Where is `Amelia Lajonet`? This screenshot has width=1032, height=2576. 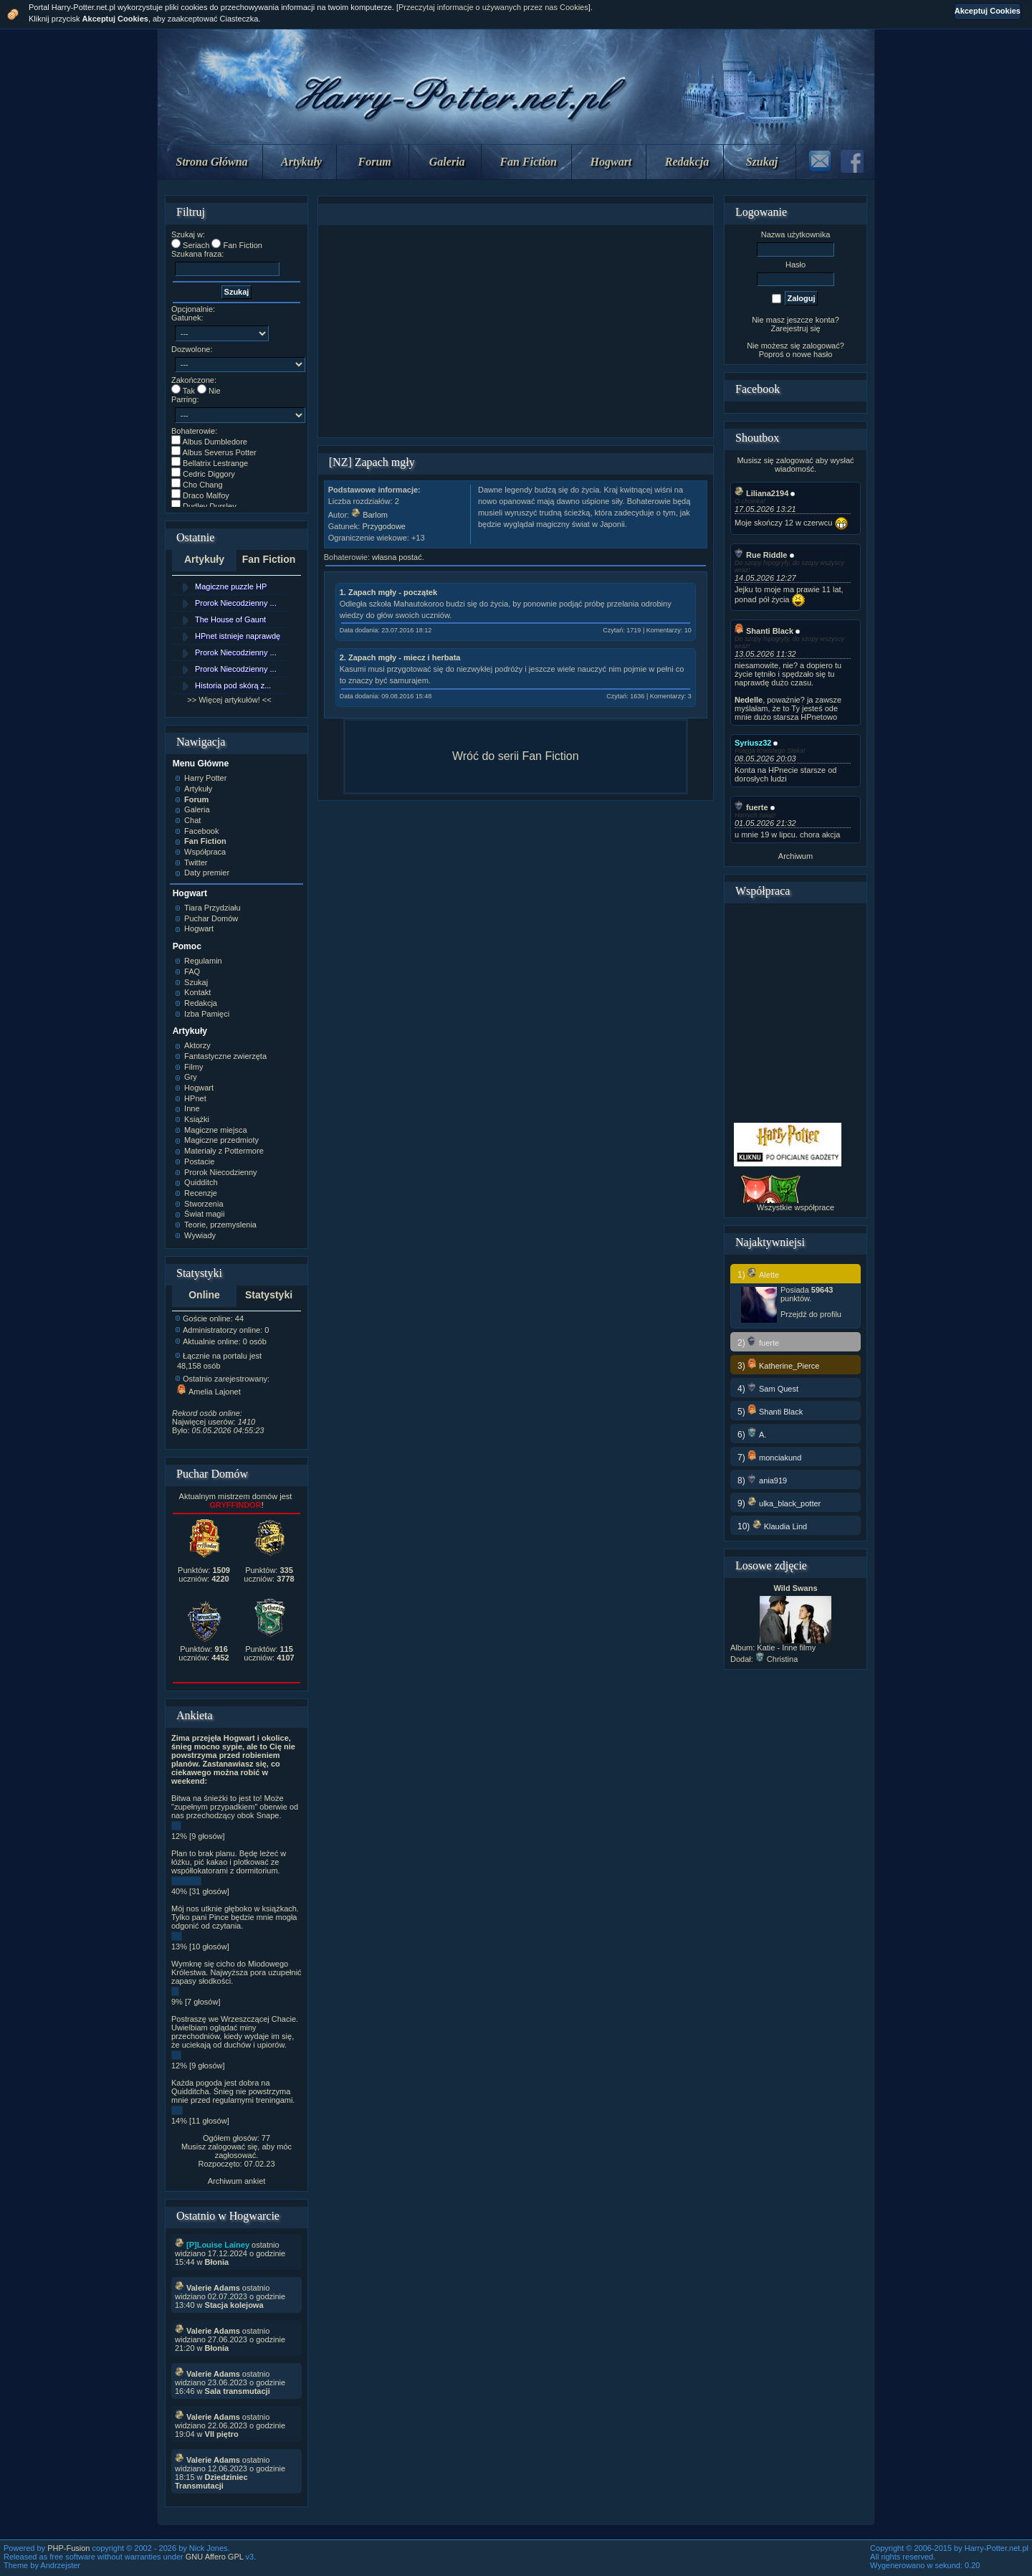
Amelia Lajonet is located at coordinates (209, 1391).